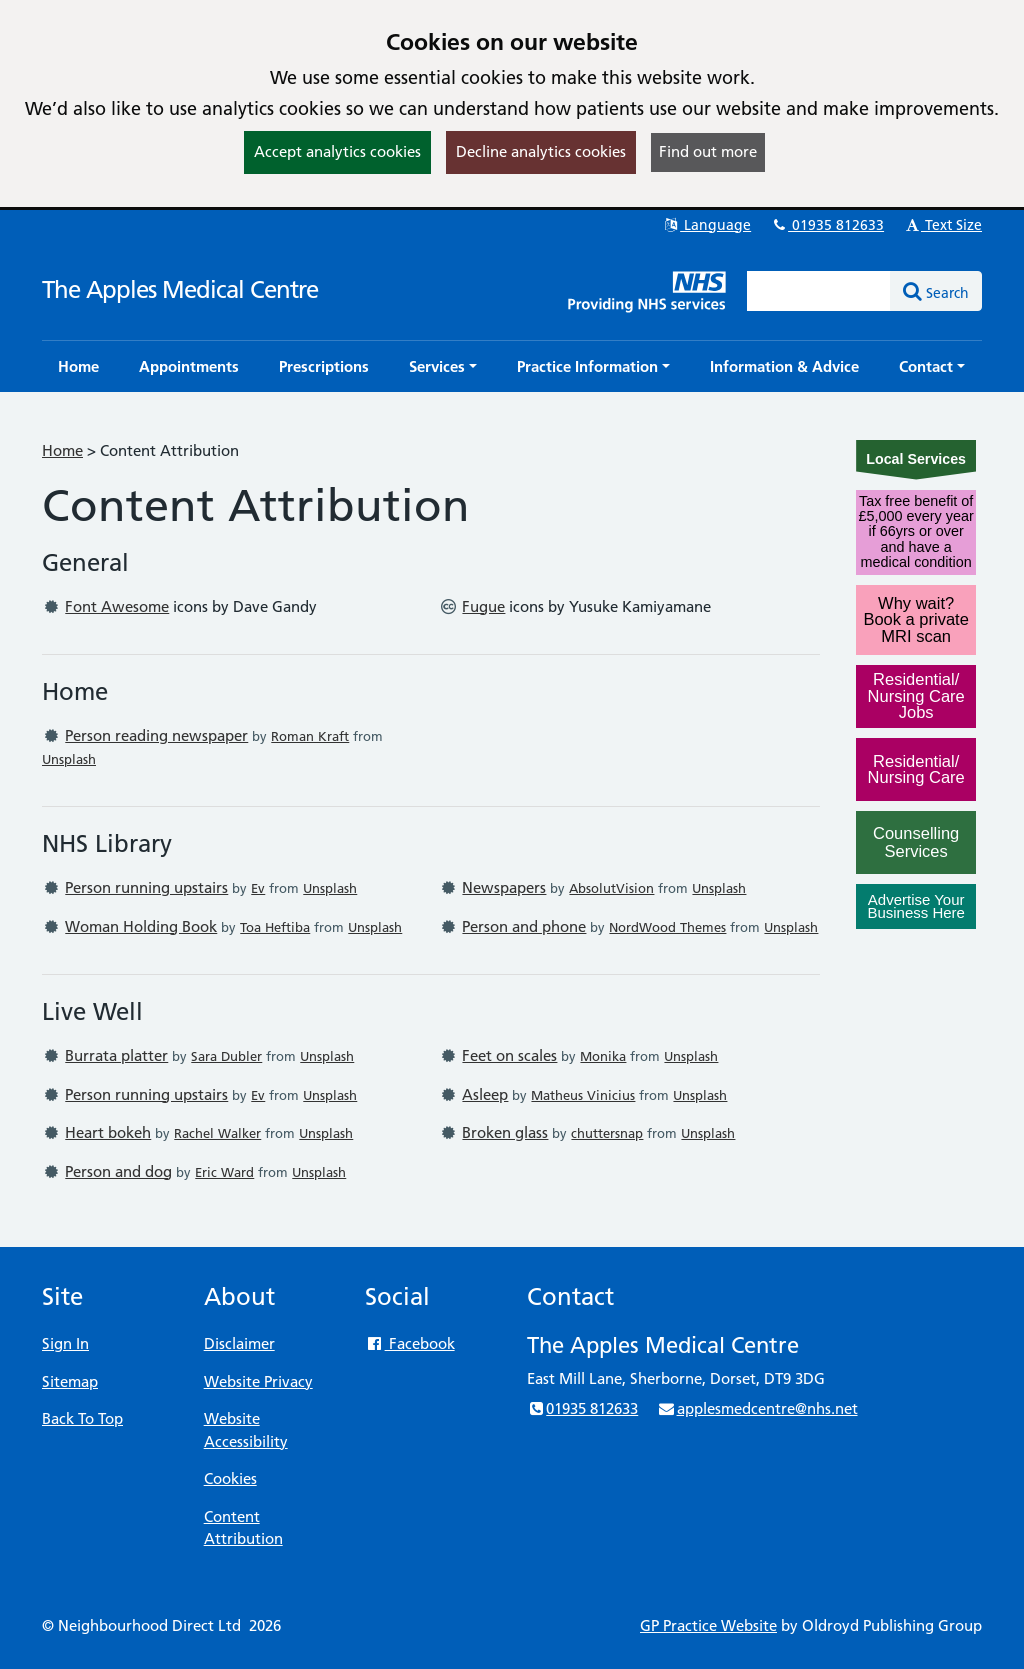  What do you see at coordinates (108, 1132) in the screenshot?
I see `Heart bokeh` at bounding box center [108, 1132].